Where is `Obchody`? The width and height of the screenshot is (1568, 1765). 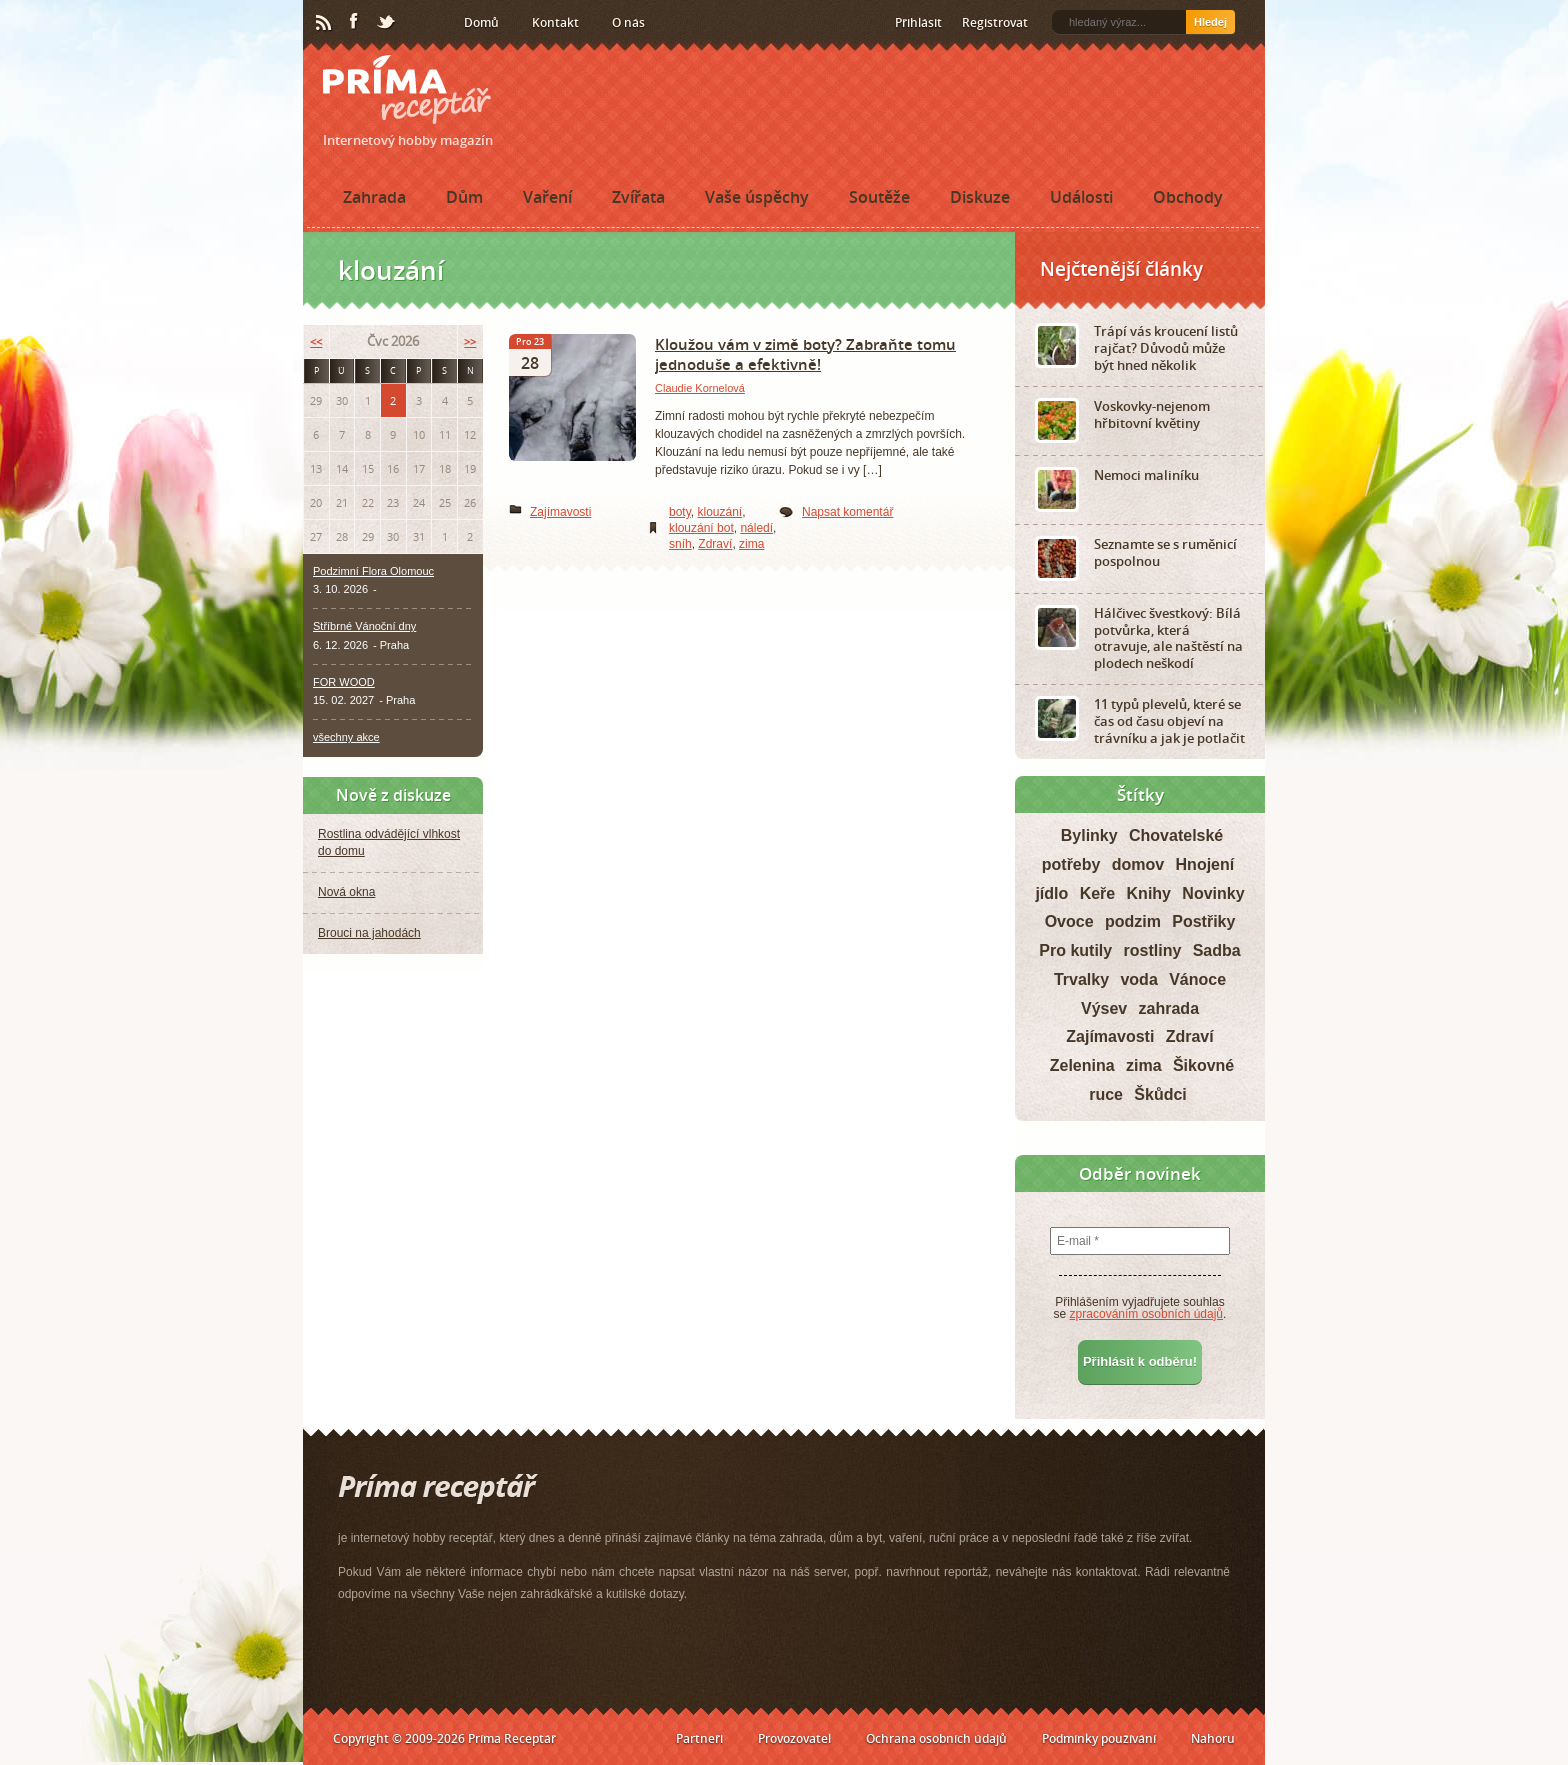 Obchody is located at coordinates (1188, 197).